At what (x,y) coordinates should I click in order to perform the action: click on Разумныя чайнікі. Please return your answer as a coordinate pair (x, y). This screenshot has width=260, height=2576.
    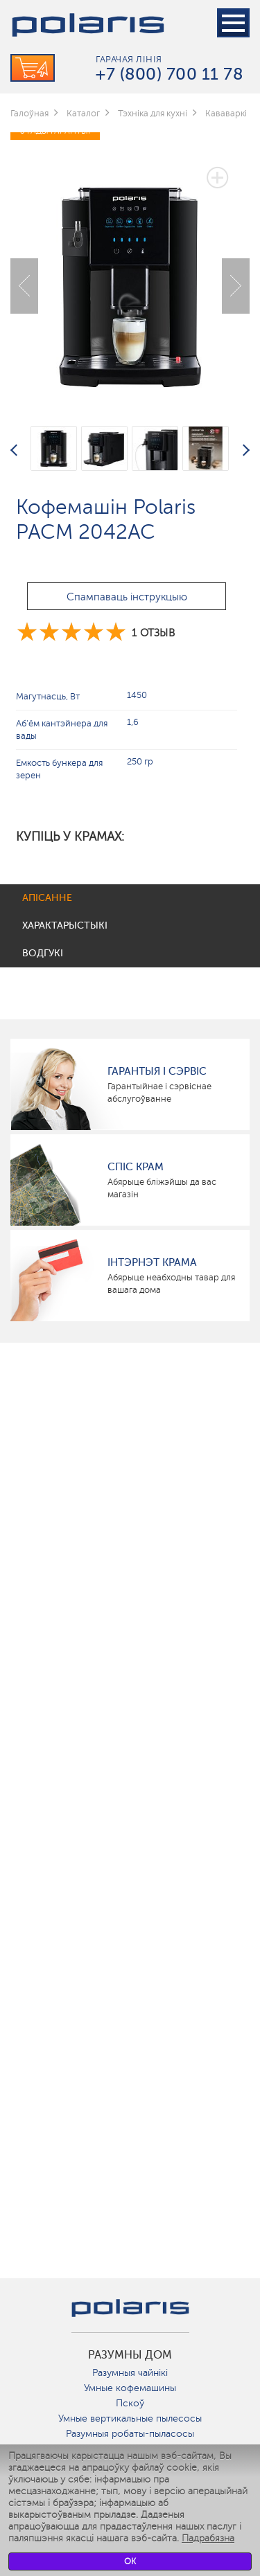
    Looking at the image, I should click on (130, 2373).